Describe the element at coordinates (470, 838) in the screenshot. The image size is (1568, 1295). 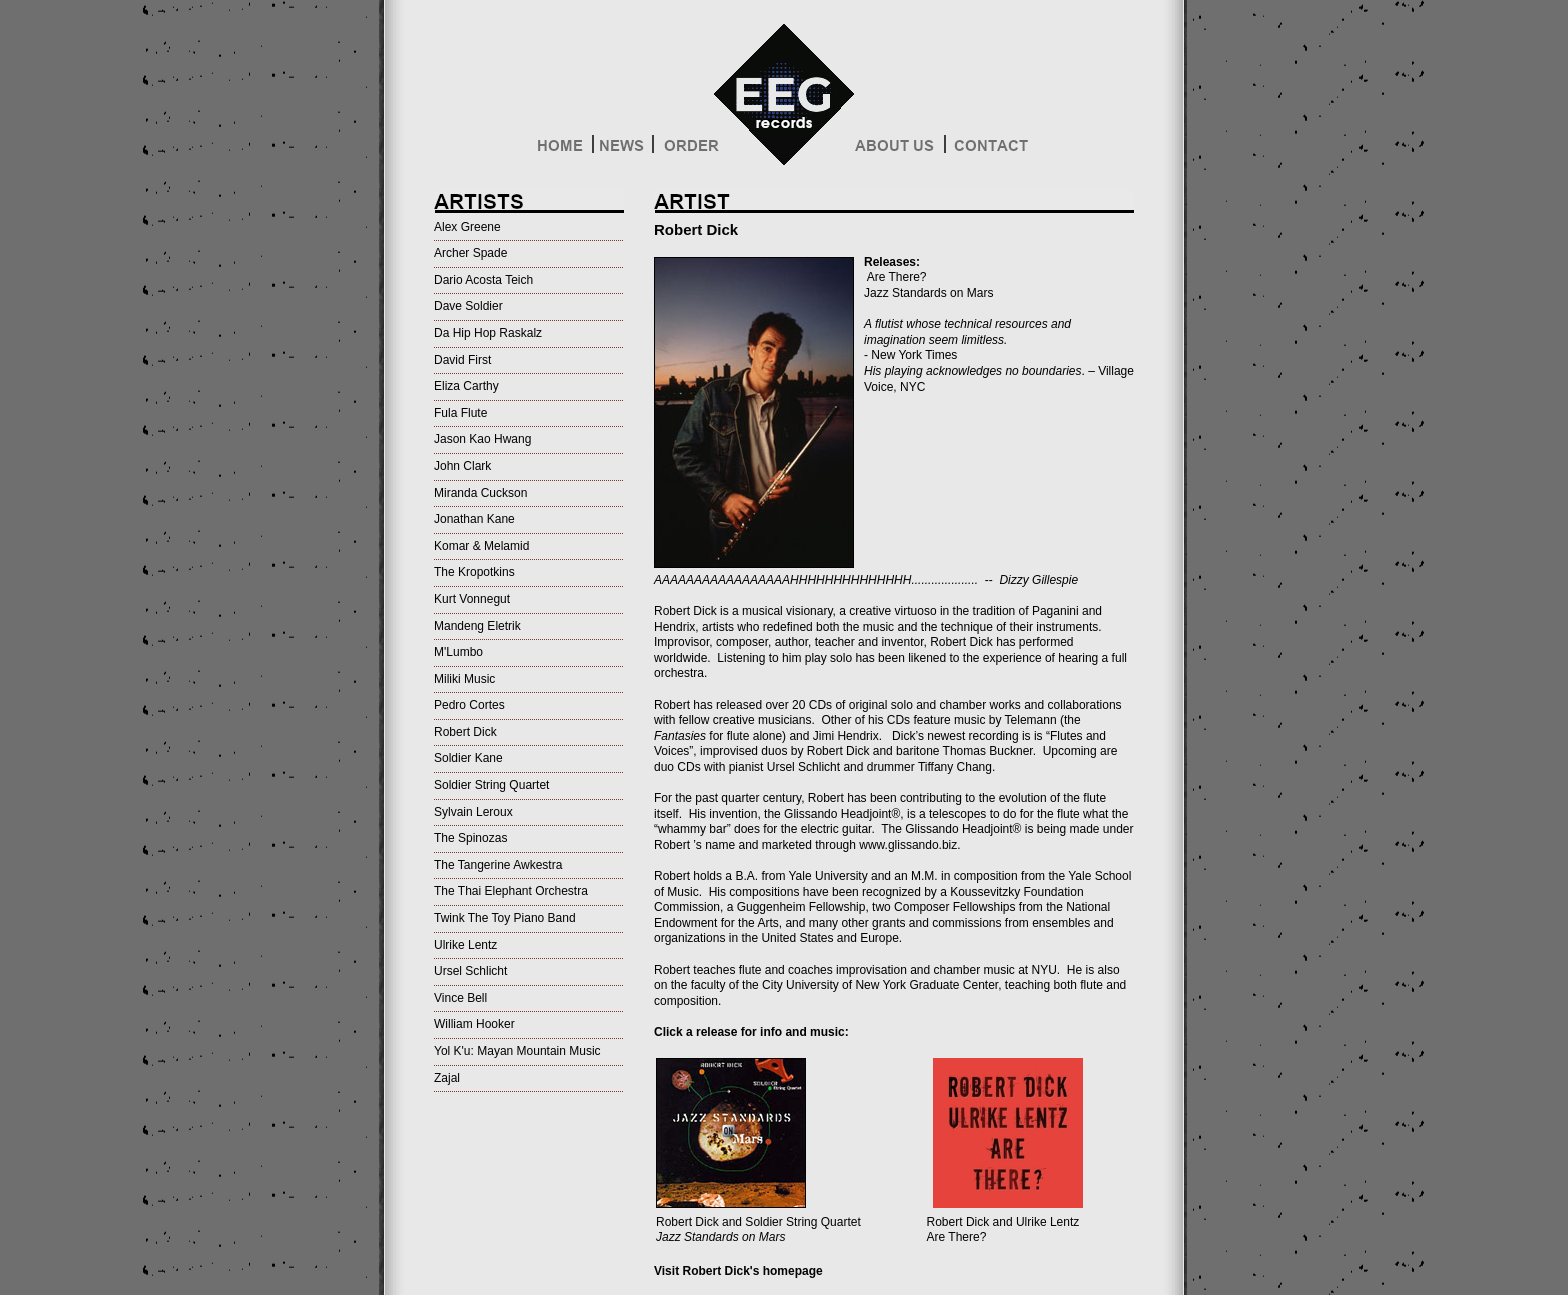
I see `The Spinozas` at that location.